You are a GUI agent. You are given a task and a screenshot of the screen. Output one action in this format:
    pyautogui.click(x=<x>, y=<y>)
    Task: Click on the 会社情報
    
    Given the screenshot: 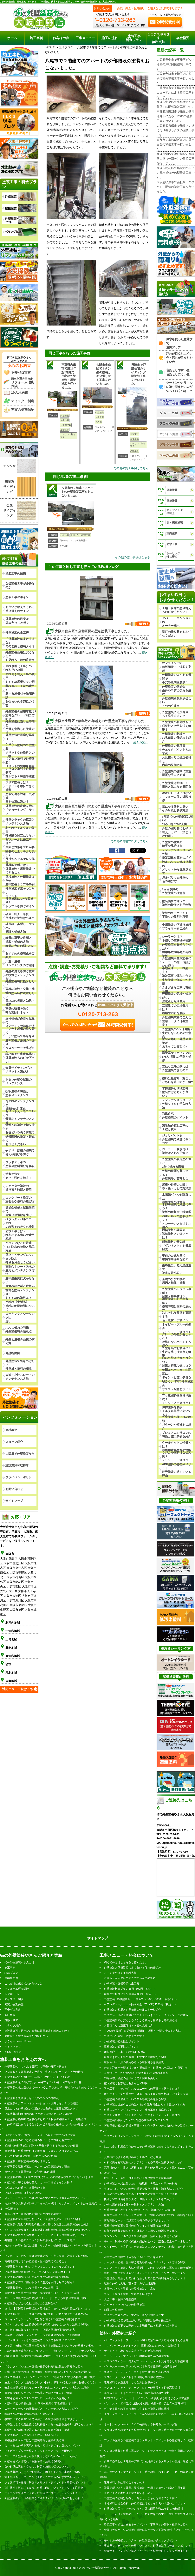 What is the action you would take?
    pyautogui.click(x=9, y=2015)
    